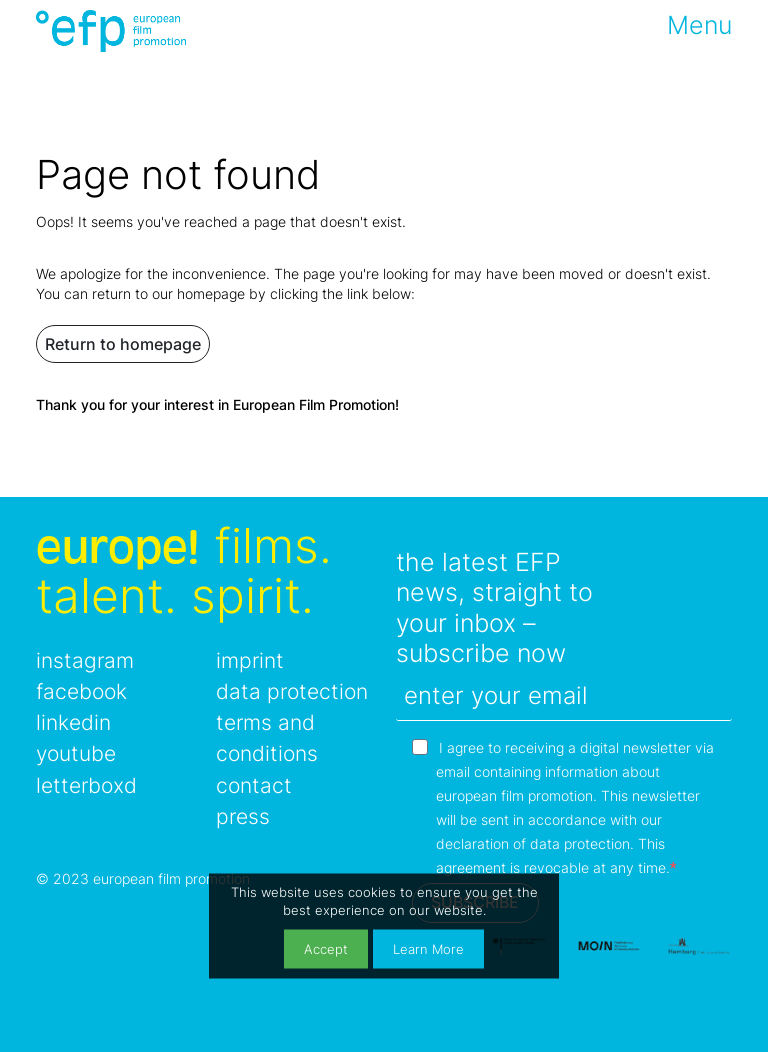 The width and height of the screenshot is (768, 1052). I want to click on instagram, so click(85, 660).